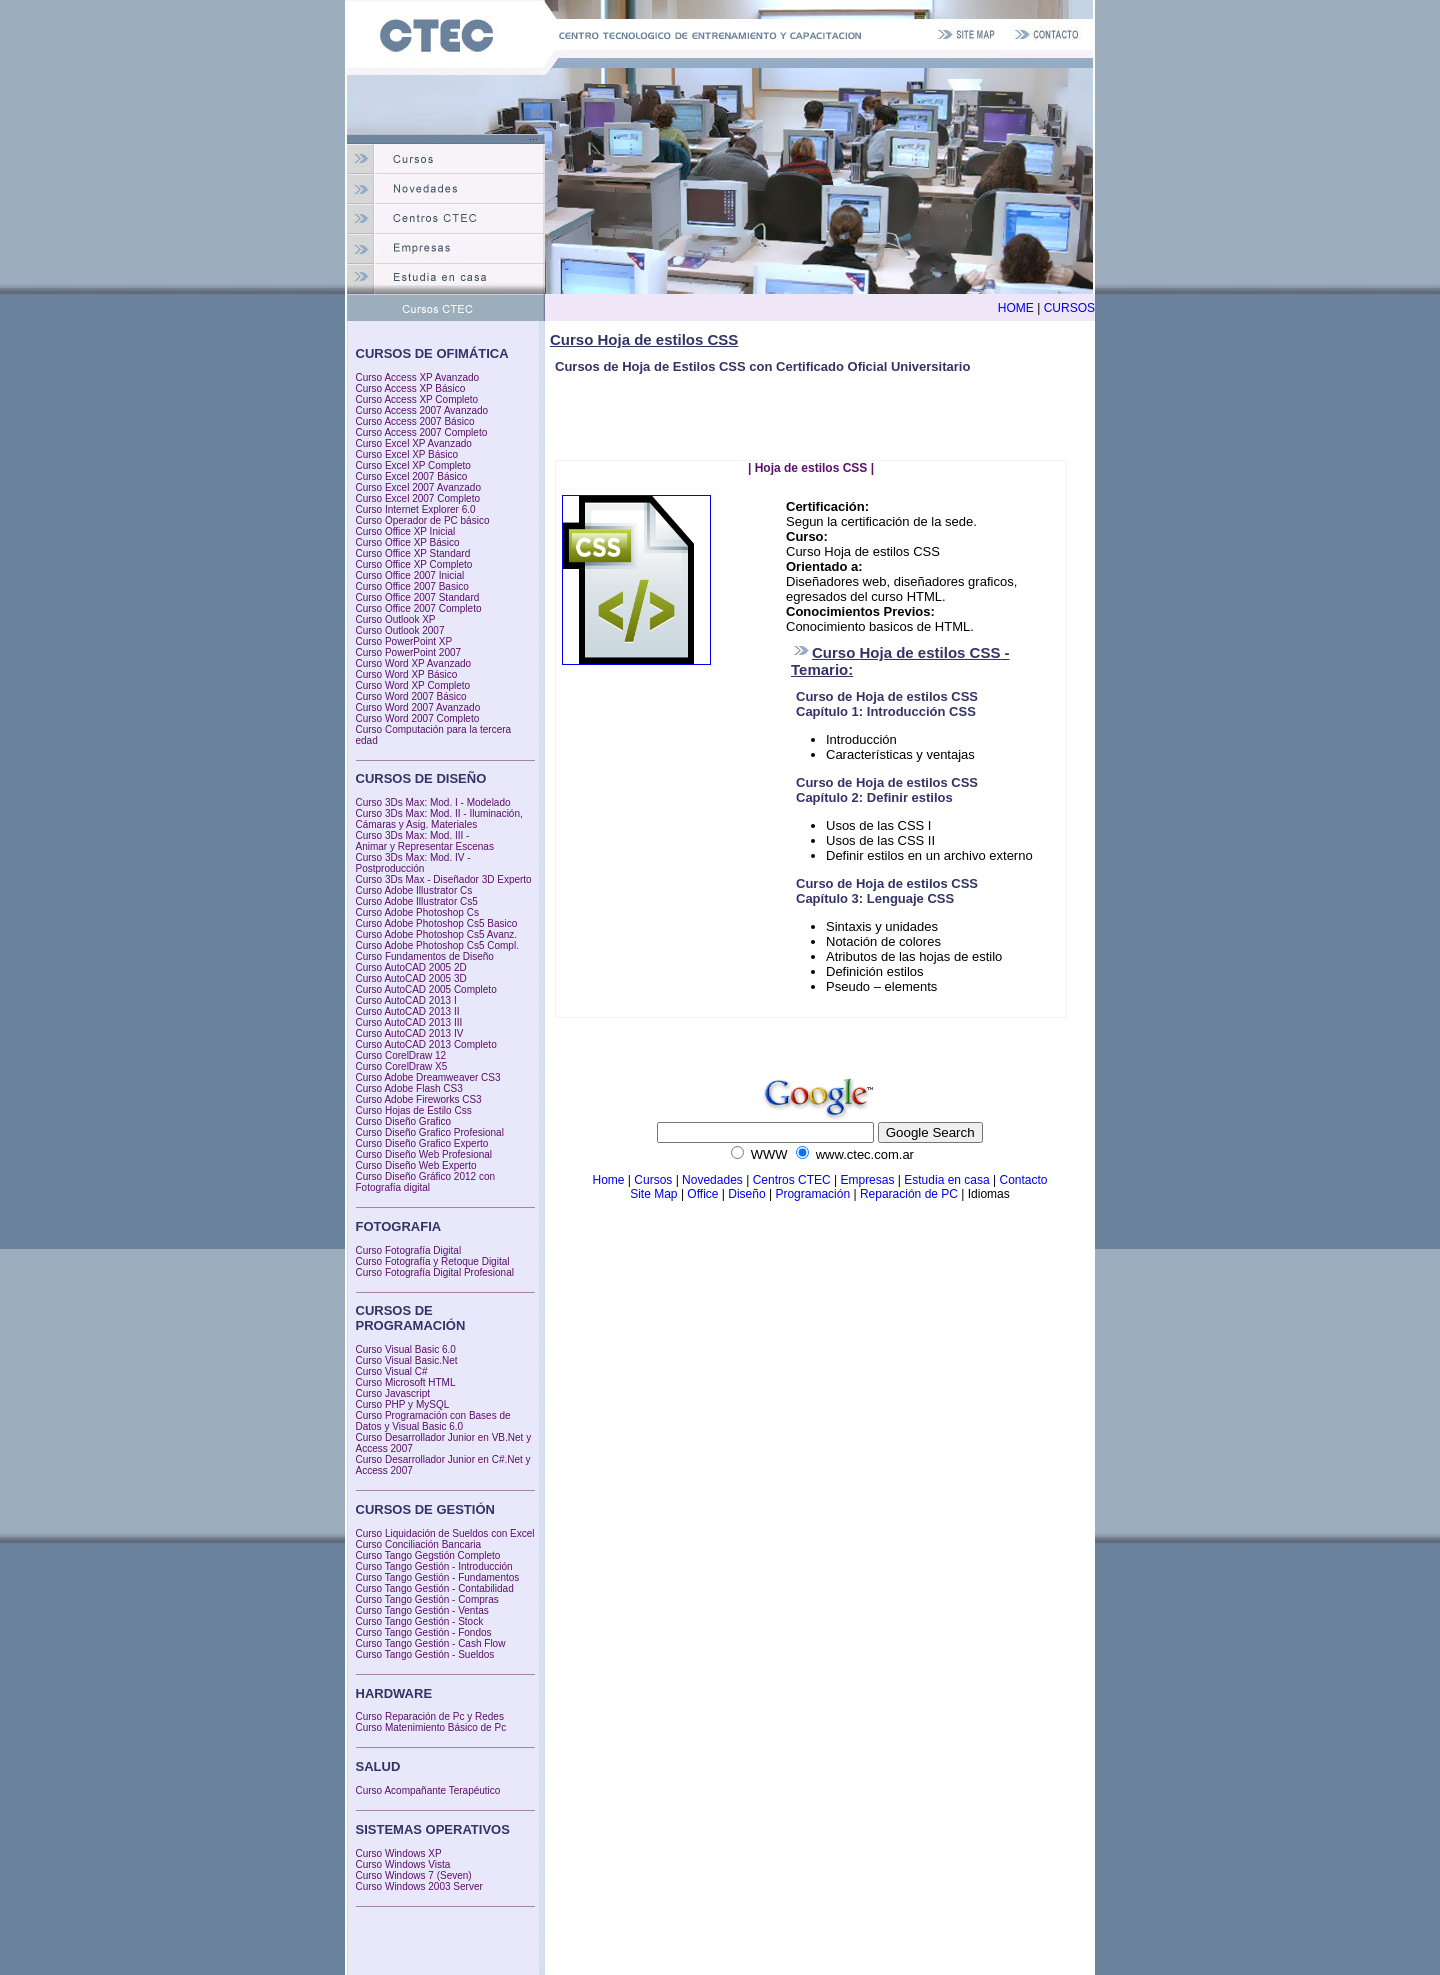 The image size is (1440, 1975). Describe the element at coordinates (435, 1588) in the screenshot. I see `Curso Tango Gestión - Contabilidad` at that location.